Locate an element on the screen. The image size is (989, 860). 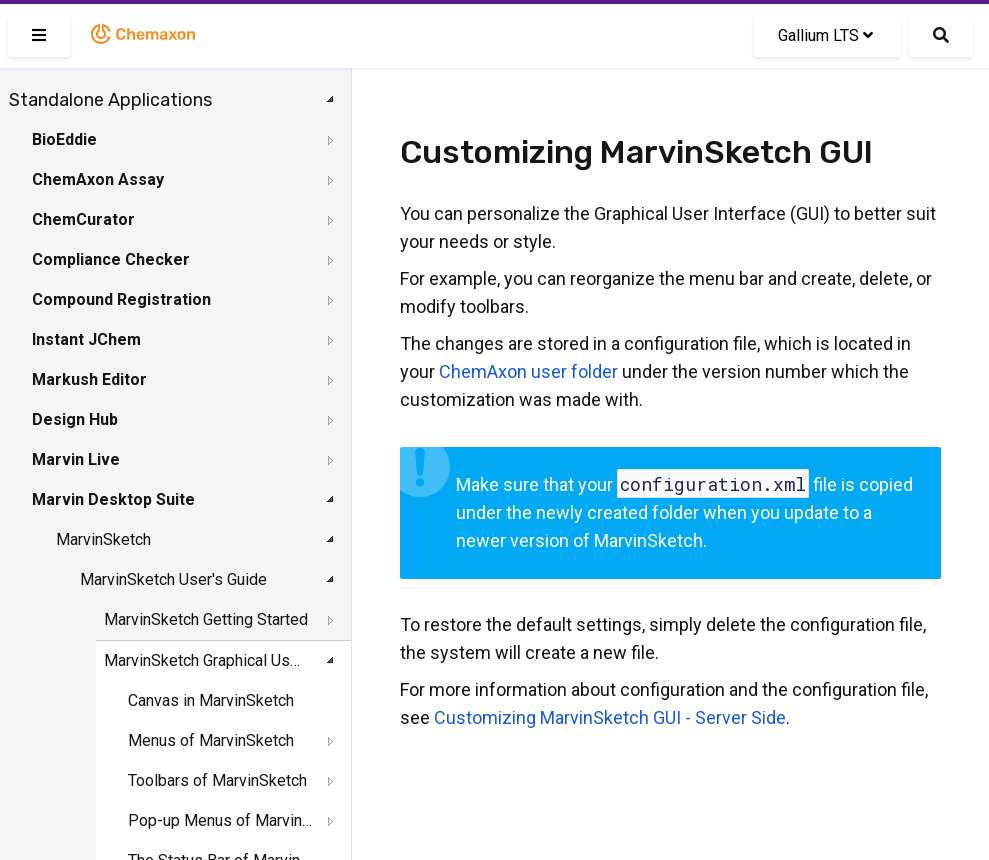
Marvin Live is located at coordinates (76, 459).